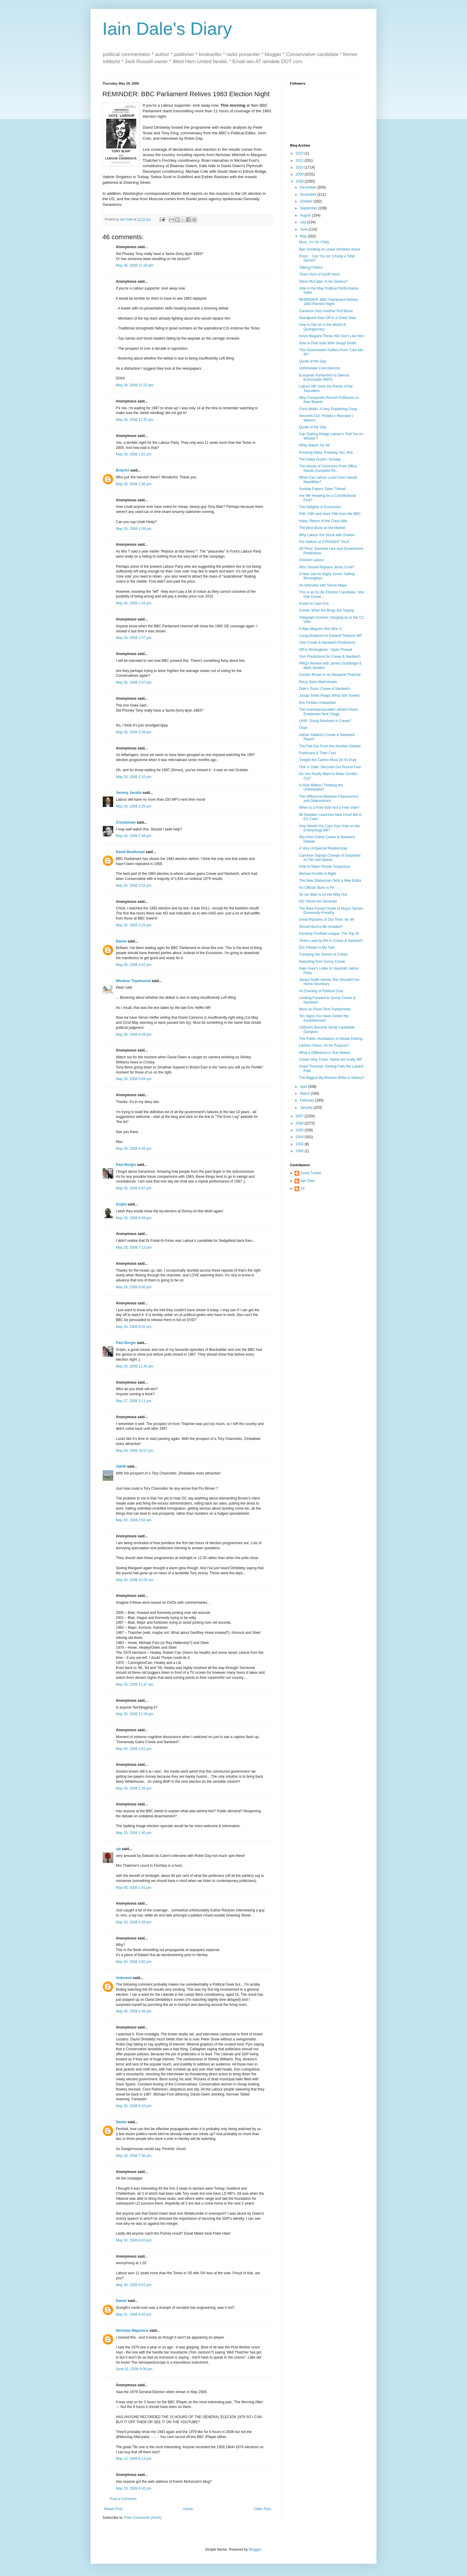  Describe the element at coordinates (262, 2509) in the screenshot. I see `Older Post` at that location.